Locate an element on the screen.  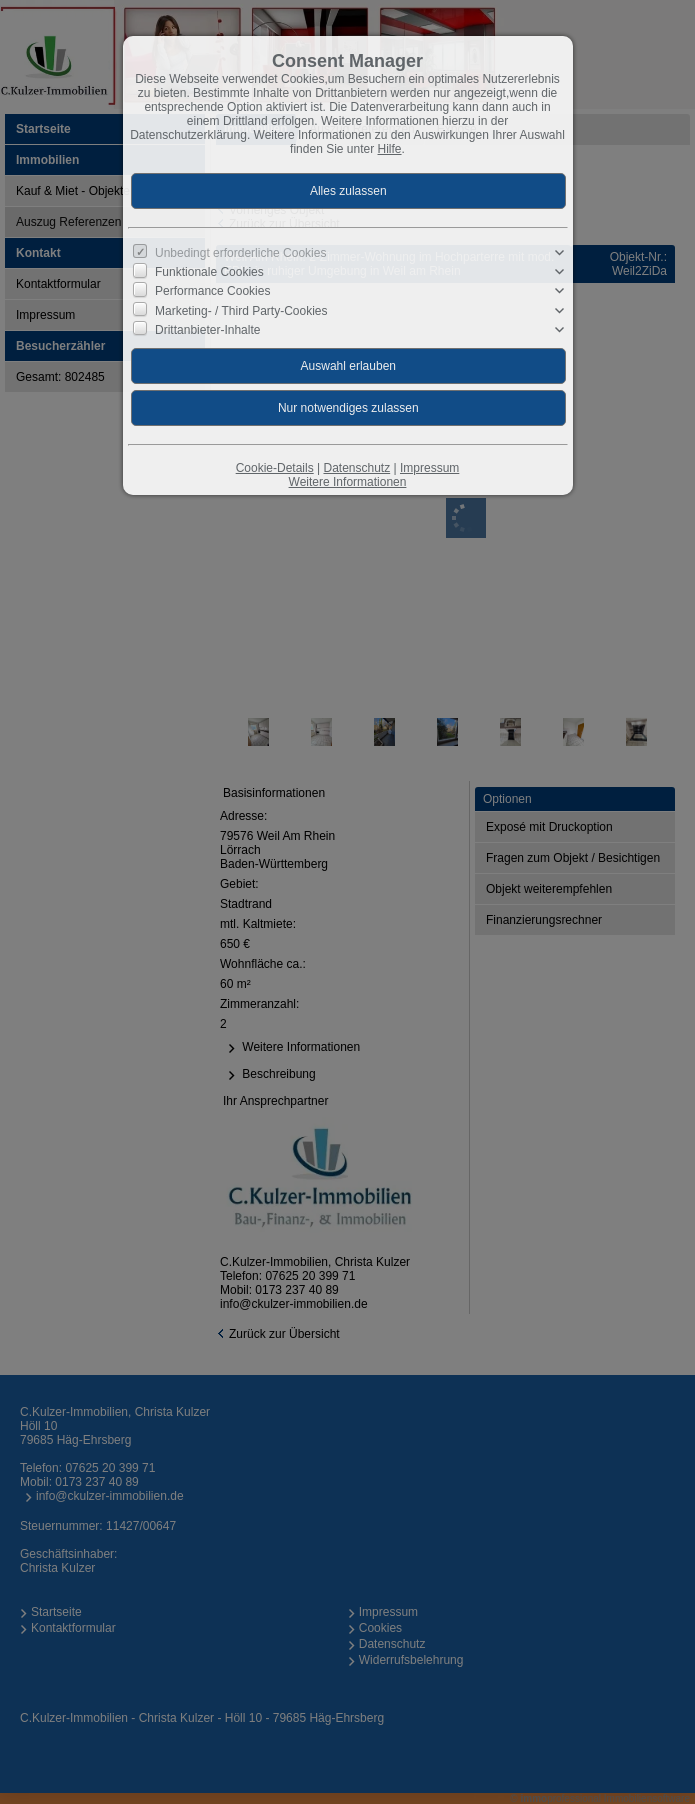
Weitere Informationen is located at coordinates (348, 482).